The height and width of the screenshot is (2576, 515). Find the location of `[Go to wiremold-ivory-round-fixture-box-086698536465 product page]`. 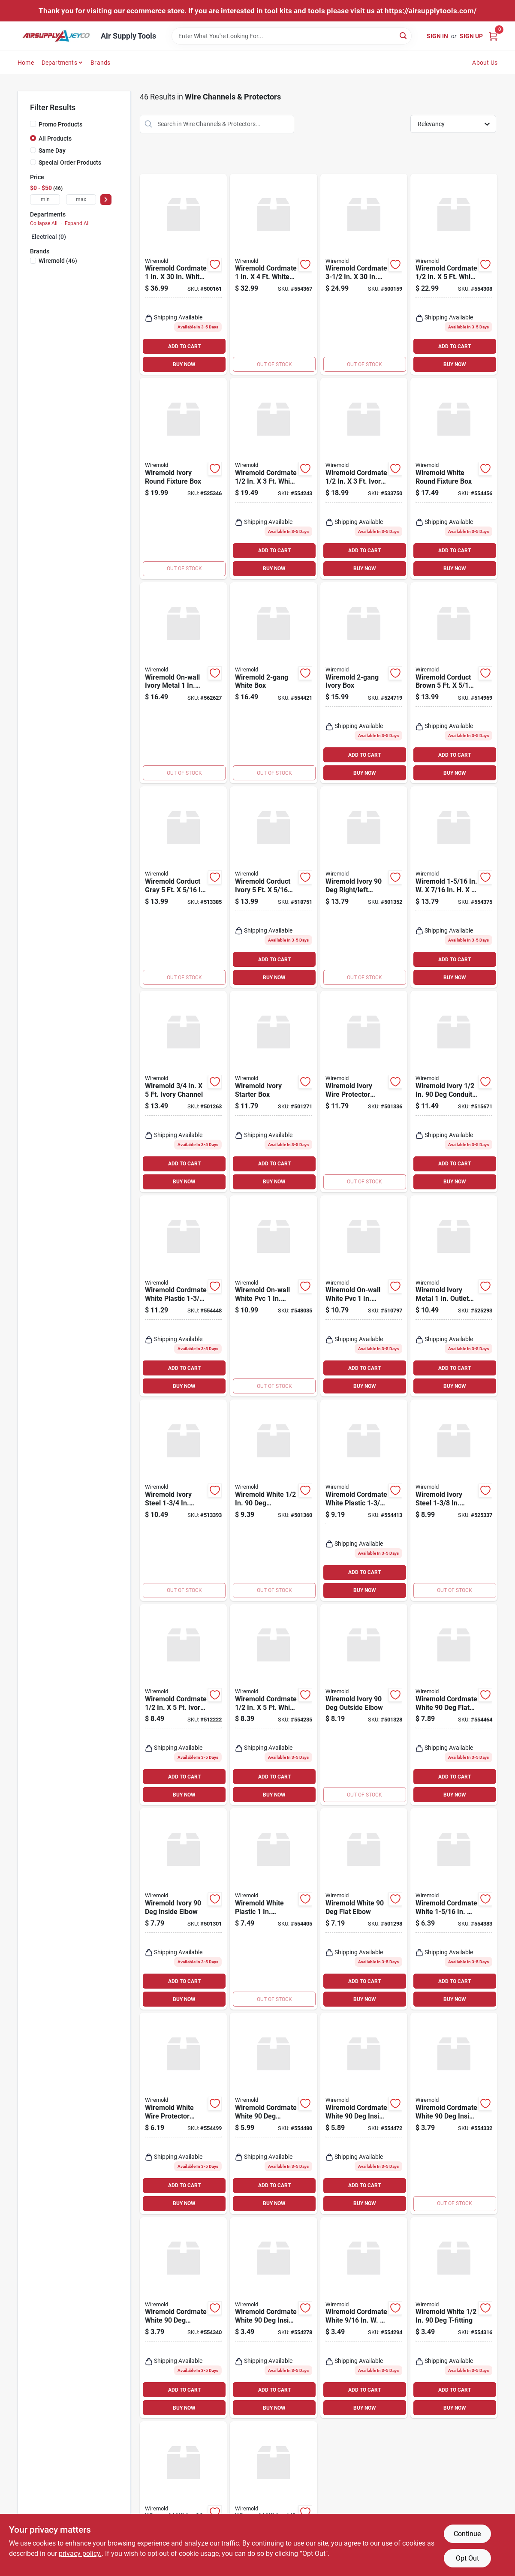

[Go to wiremold-ivory-round-fixture-box-086698536465 product page] is located at coordinates (183, 478).